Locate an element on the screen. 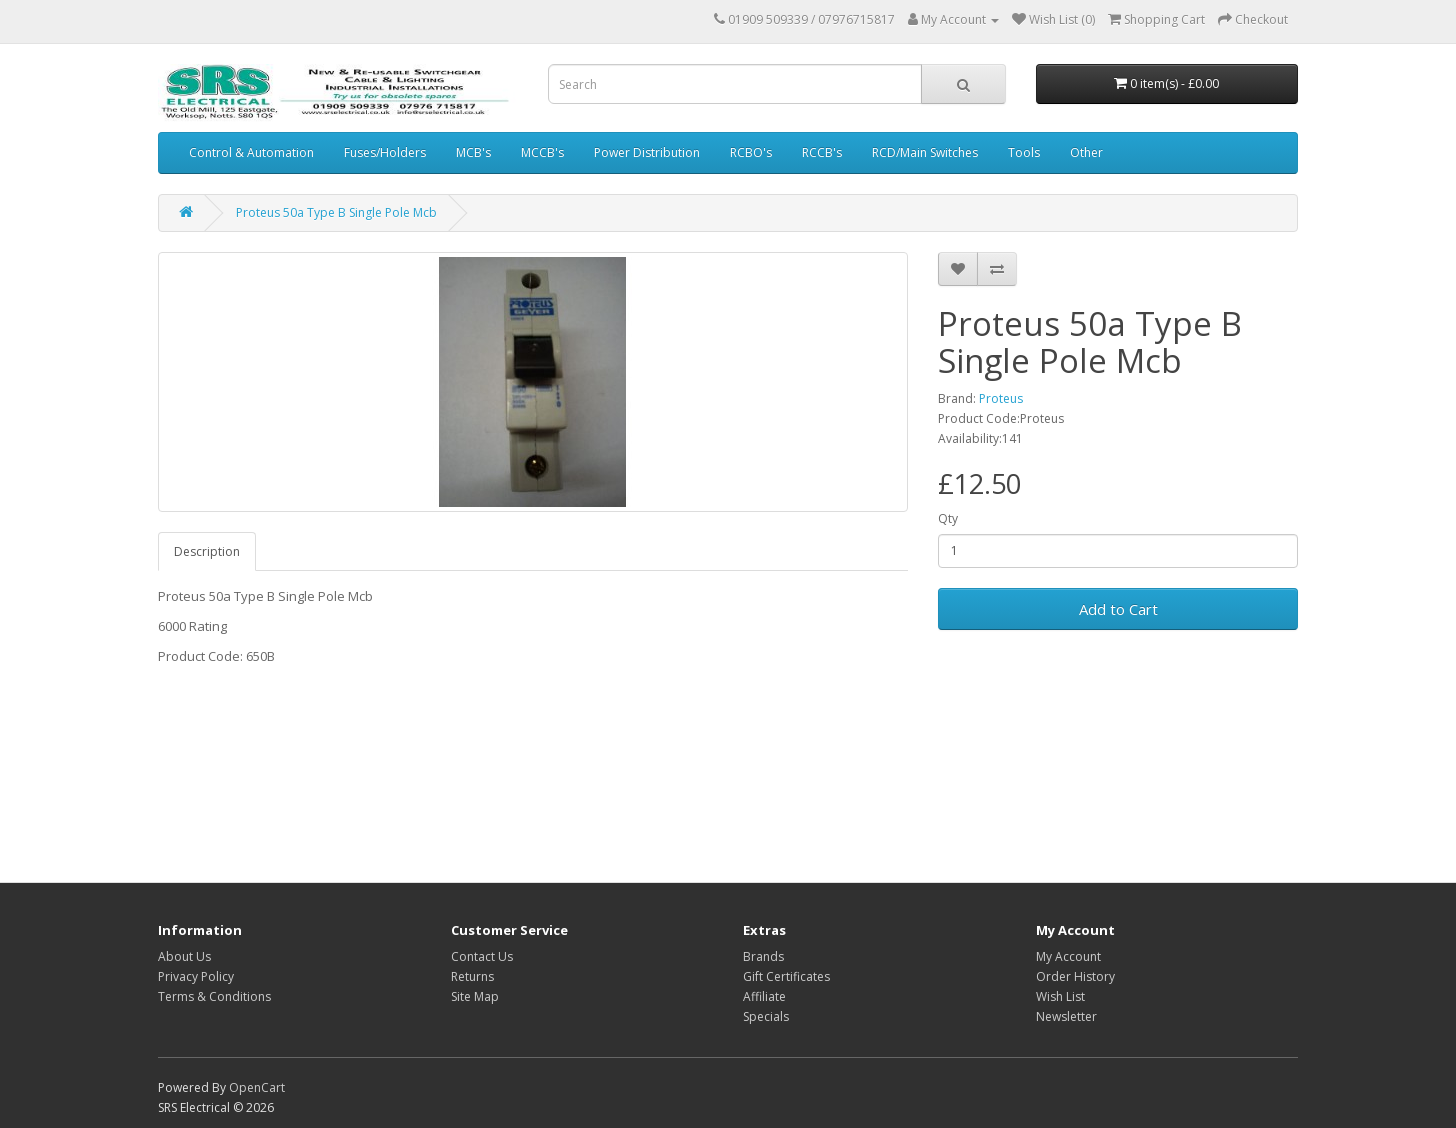 This screenshot has width=1456, height=1128. OpenCart is located at coordinates (257, 1087).